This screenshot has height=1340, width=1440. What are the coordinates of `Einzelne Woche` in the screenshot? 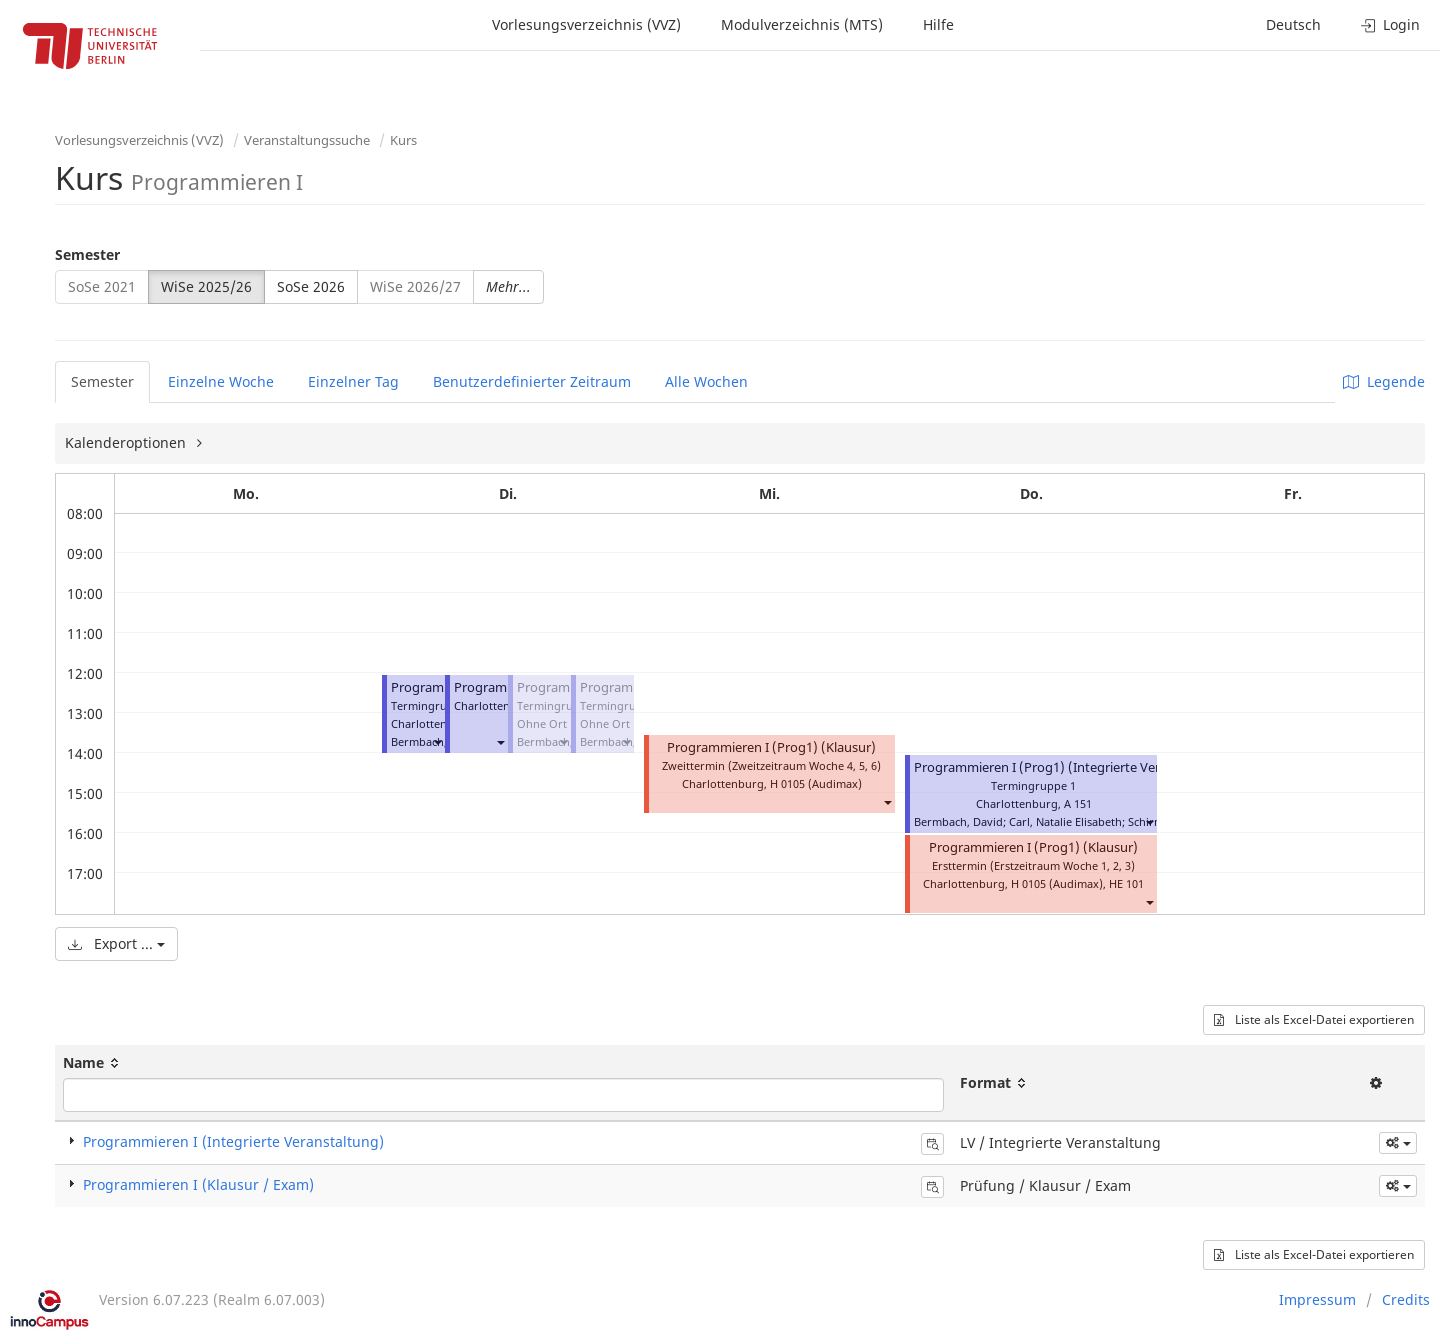 It's located at (221, 381).